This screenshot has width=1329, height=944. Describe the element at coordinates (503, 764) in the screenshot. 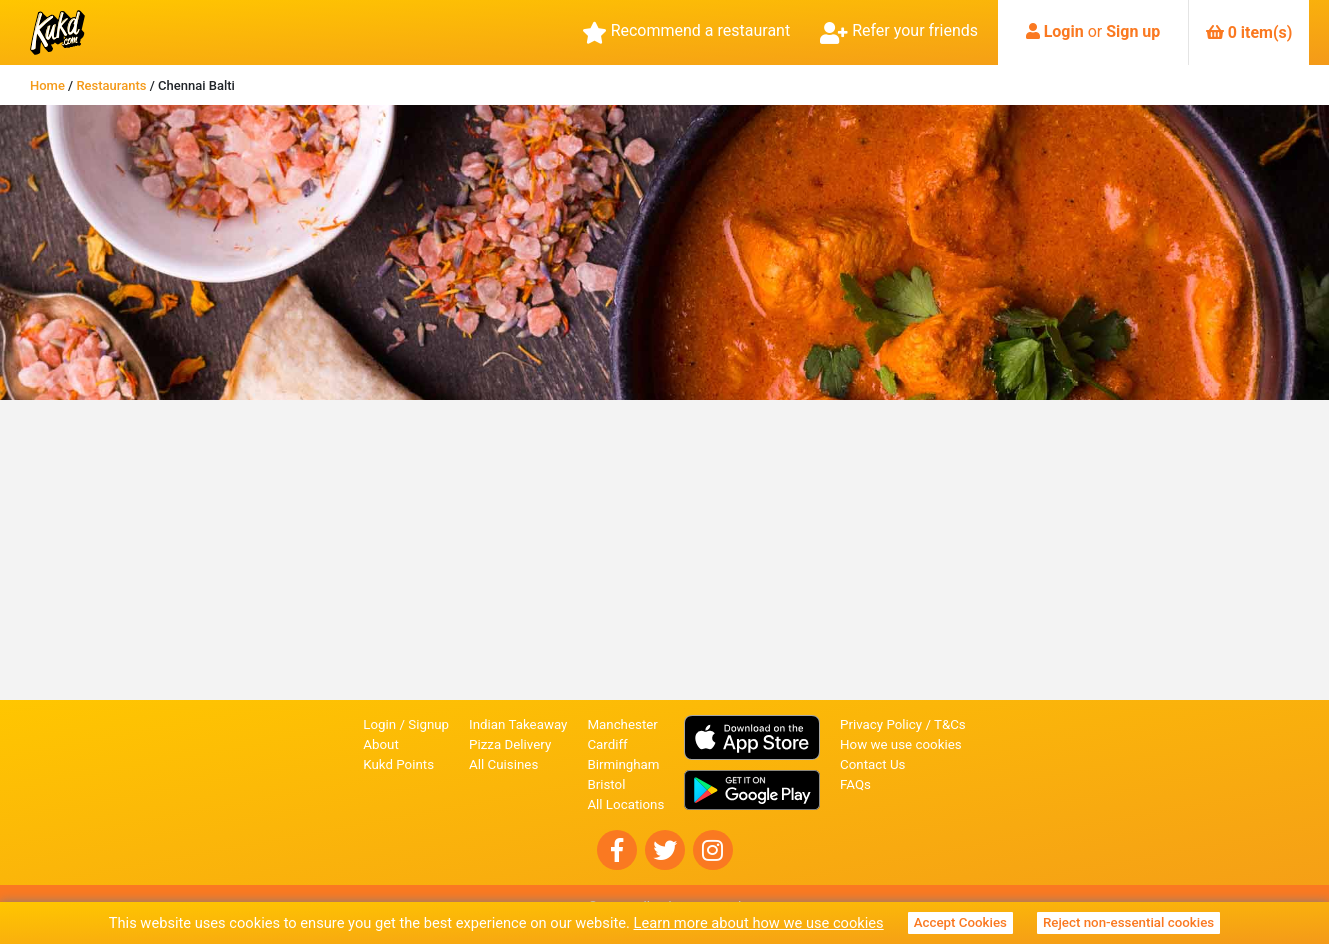

I see `All Cuisines` at that location.